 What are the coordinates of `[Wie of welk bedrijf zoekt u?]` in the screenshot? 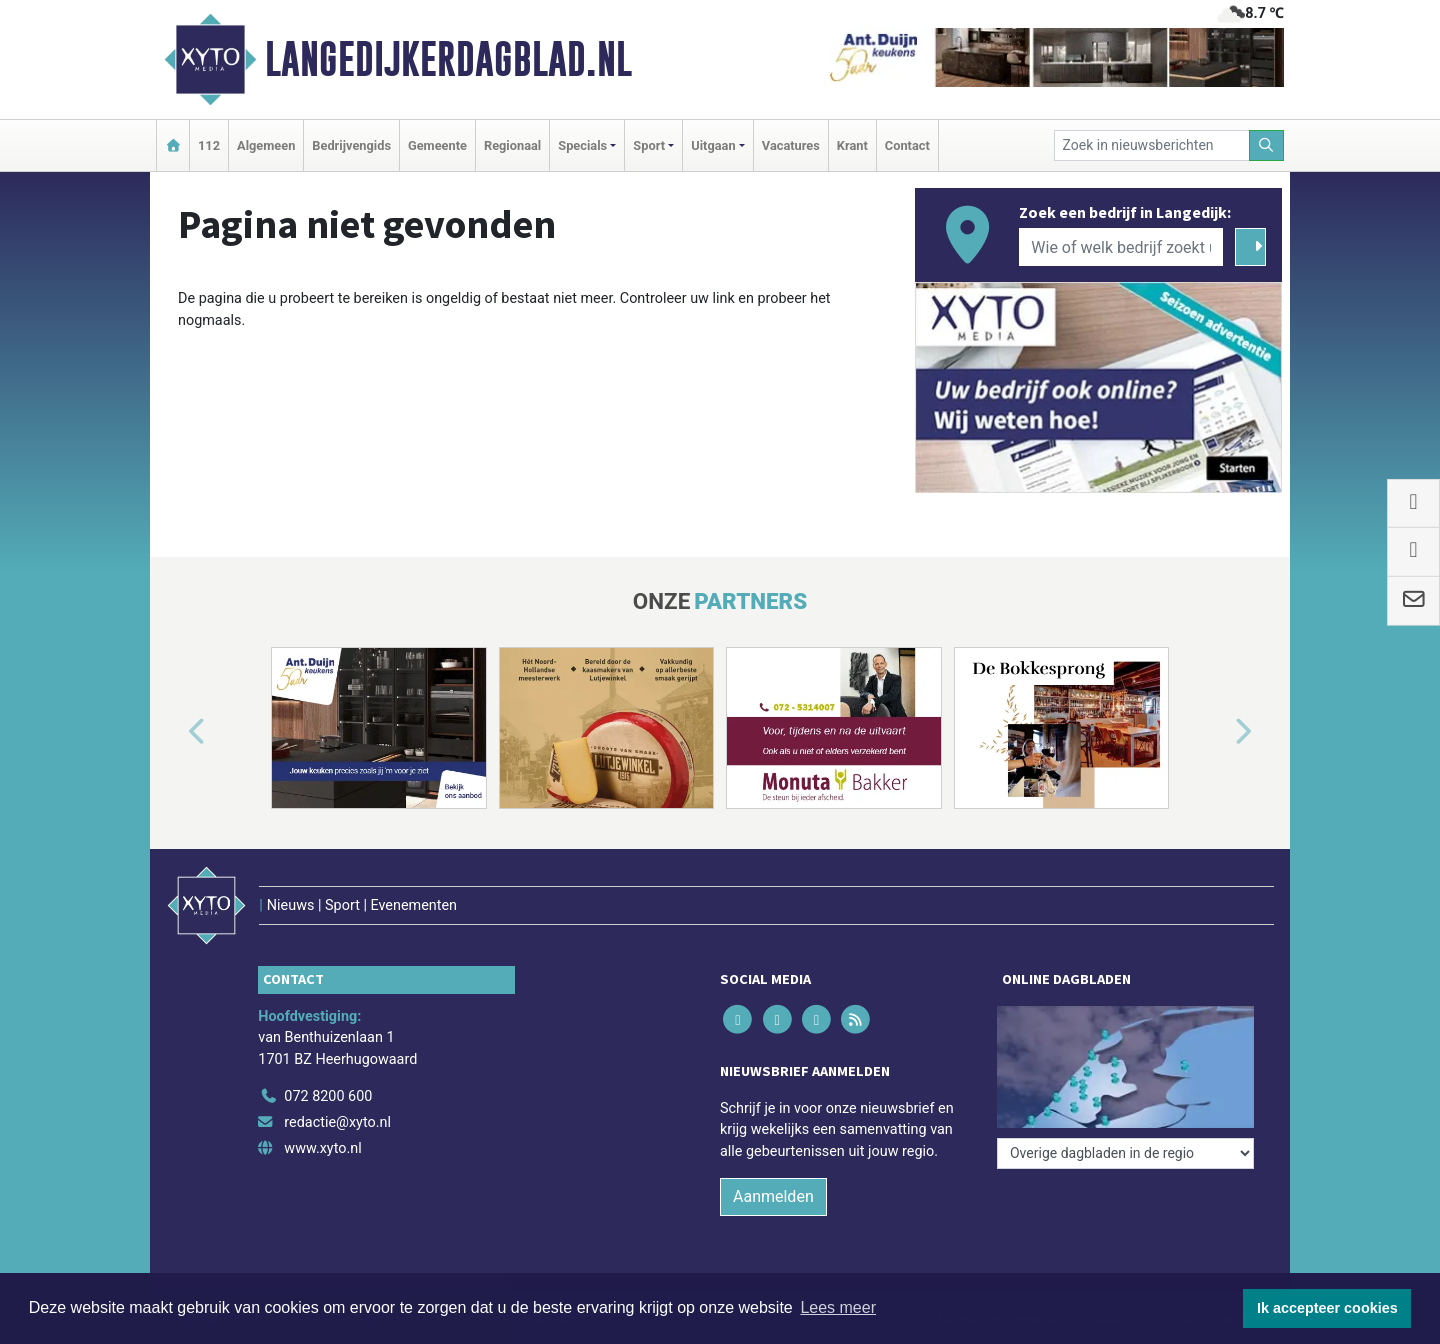 It's located at (1121, 247).